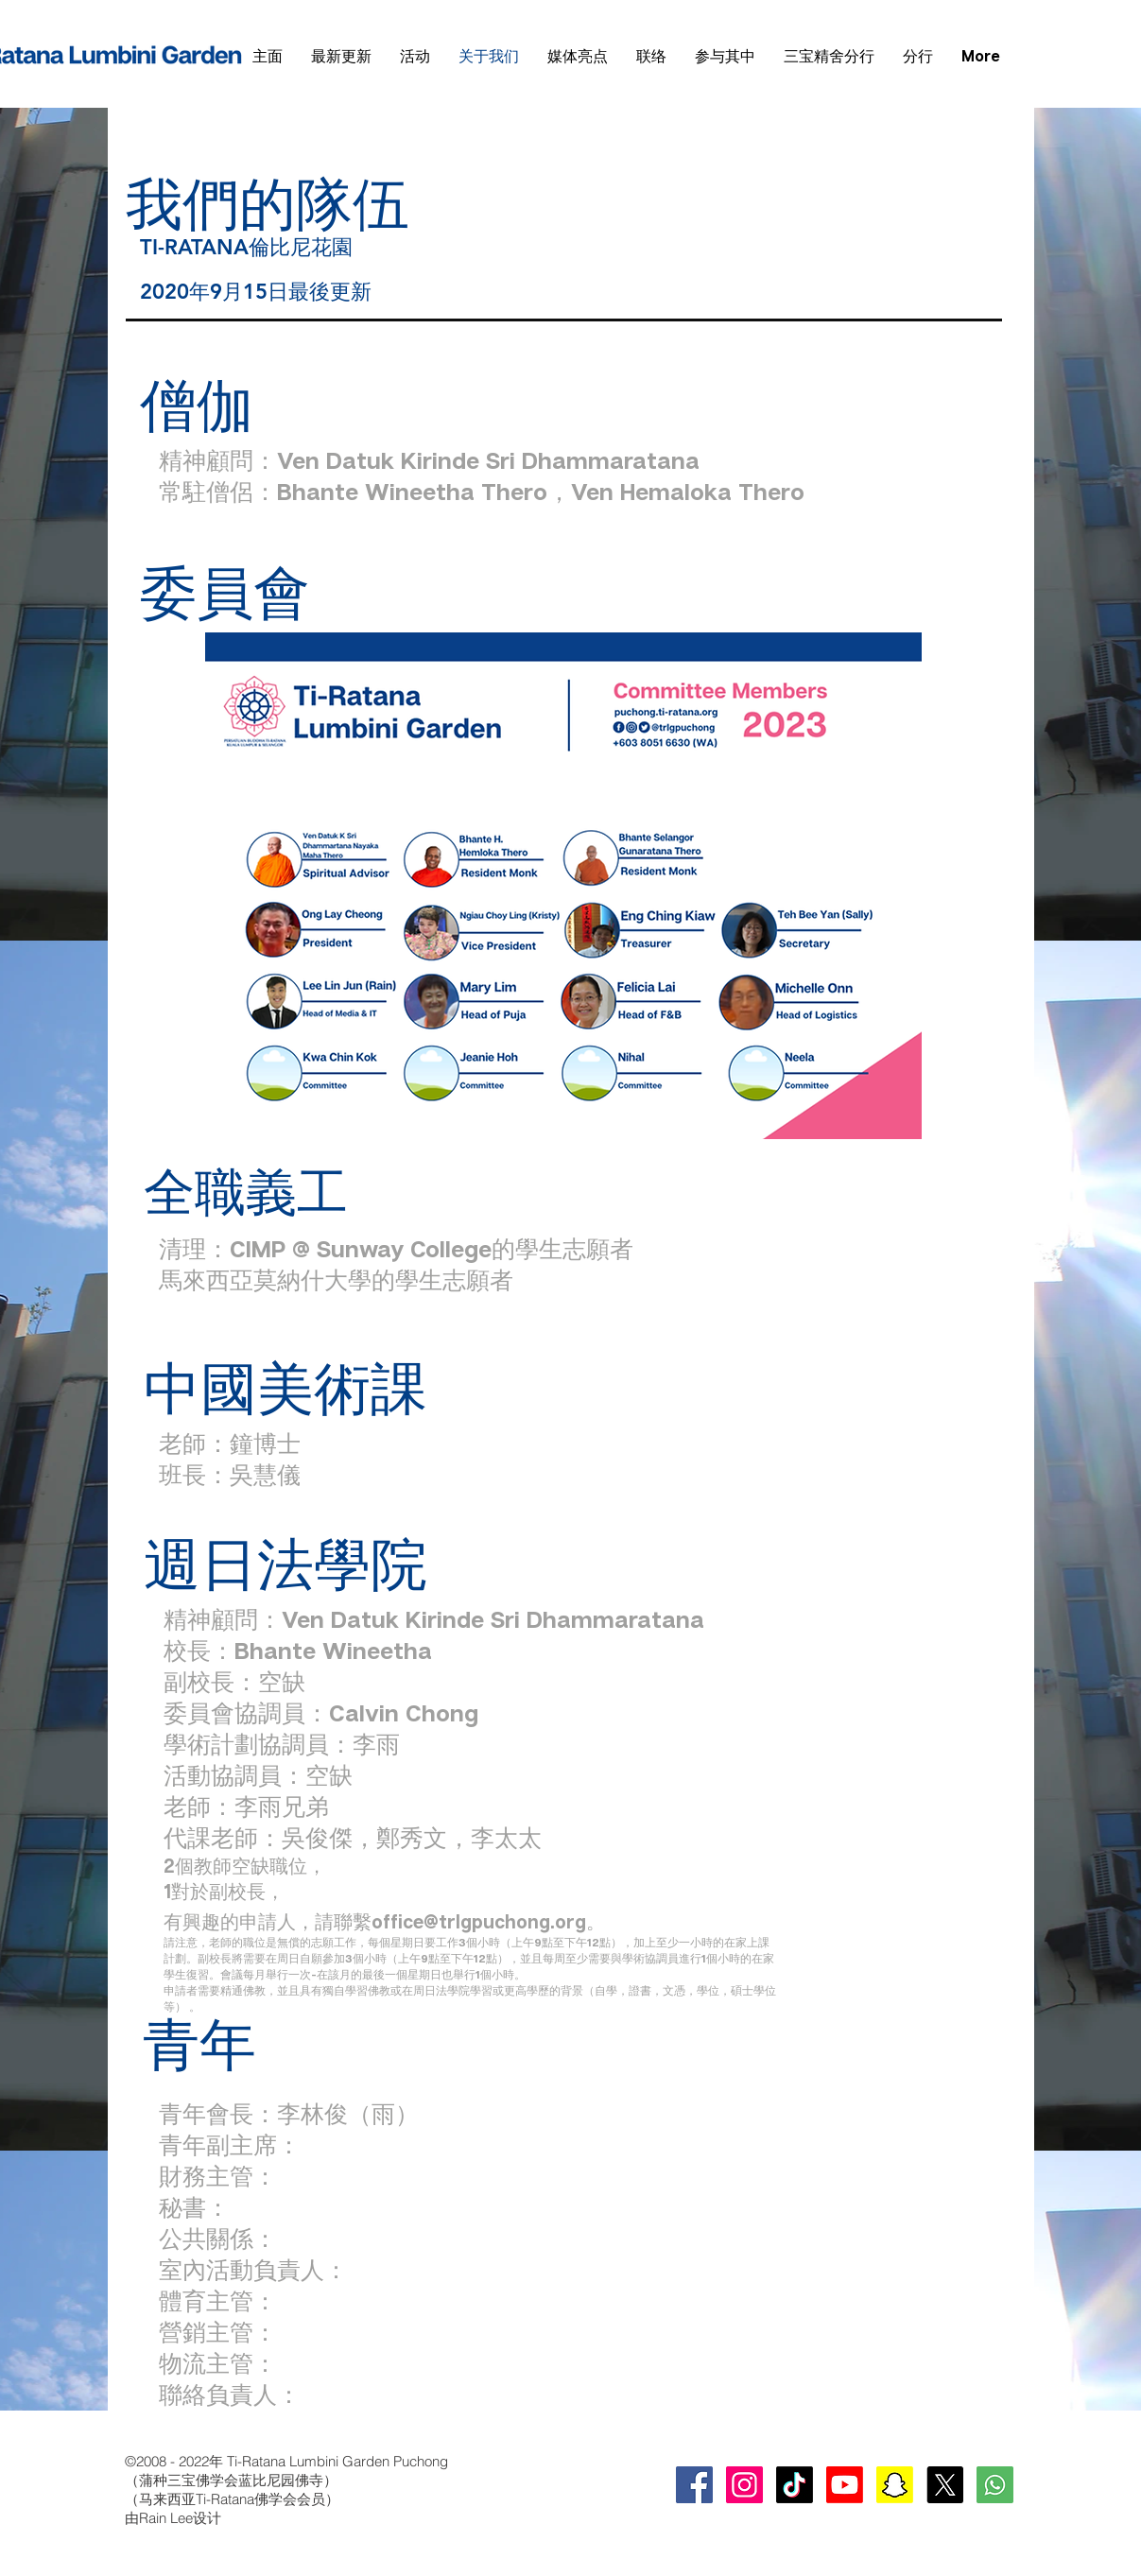 The width and height of the screenshot is (1141, 2576). What do you see at coordinates (744, 2484) in the screenshot?
I see `[Instagram Social Icon]` at bounding box center [744, 2484].